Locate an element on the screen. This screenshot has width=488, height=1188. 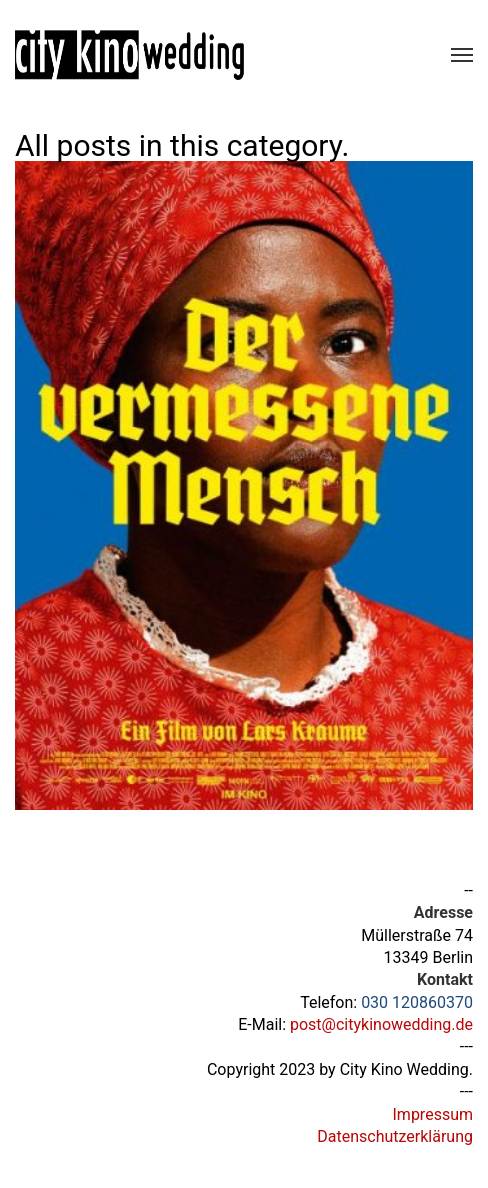
Datenschutzerklärung is located at coordinates (395, 1136).